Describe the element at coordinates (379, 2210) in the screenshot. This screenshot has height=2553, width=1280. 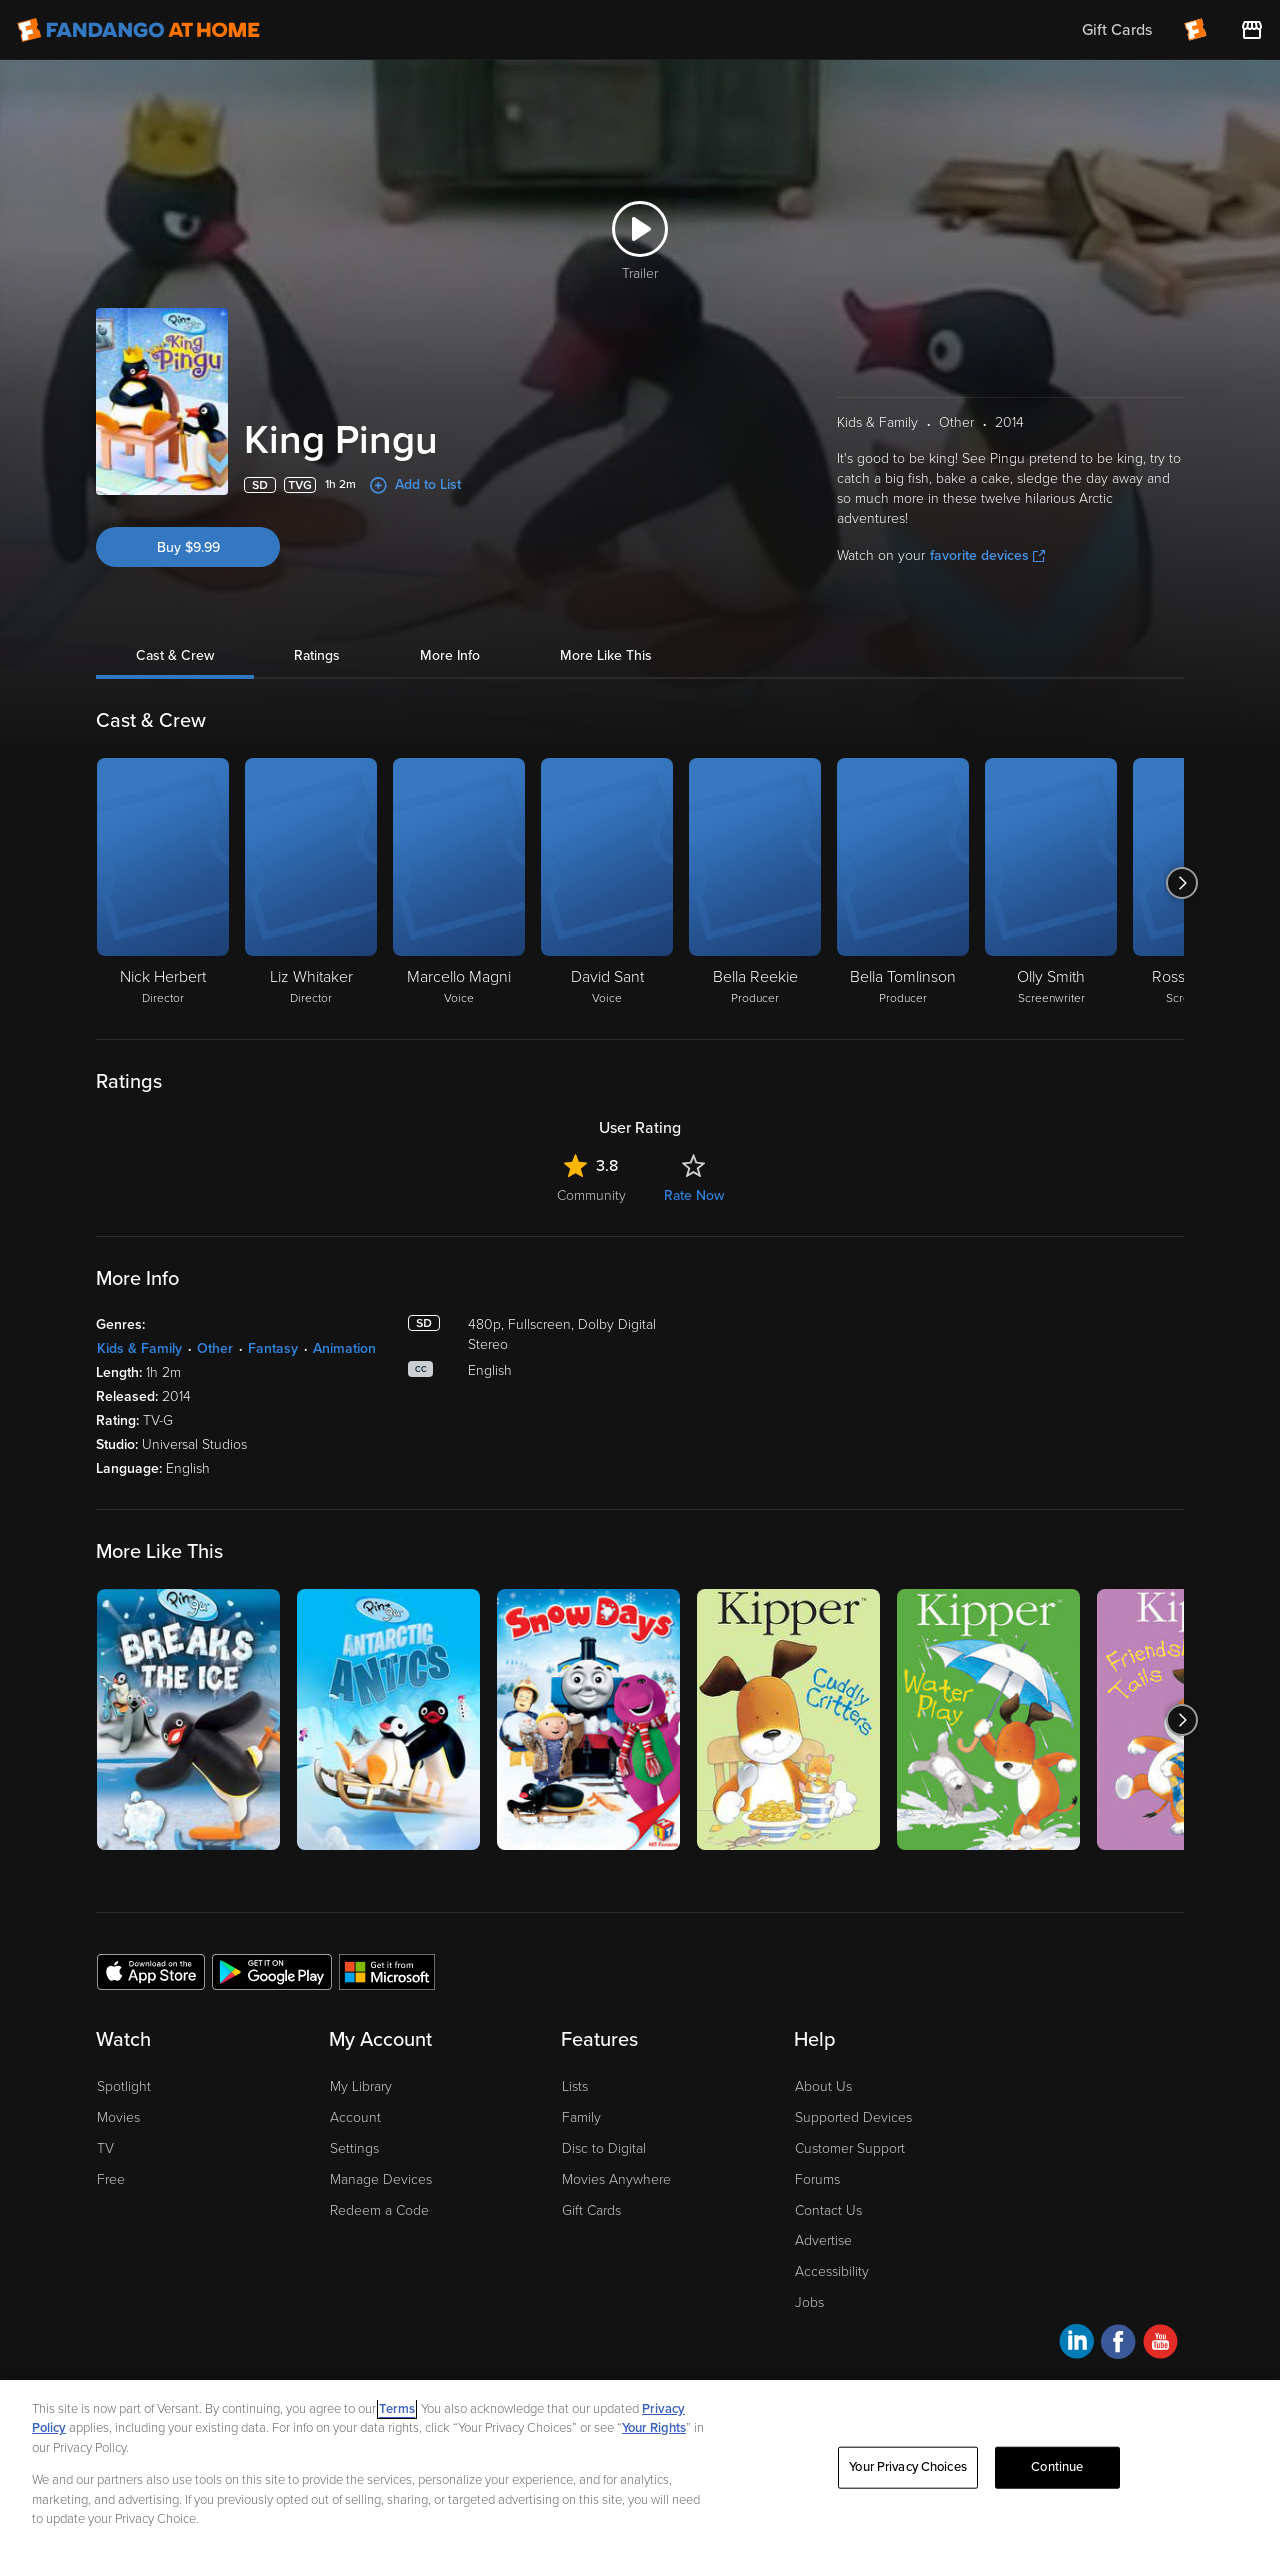
I see `Redeem a Code` at that location.